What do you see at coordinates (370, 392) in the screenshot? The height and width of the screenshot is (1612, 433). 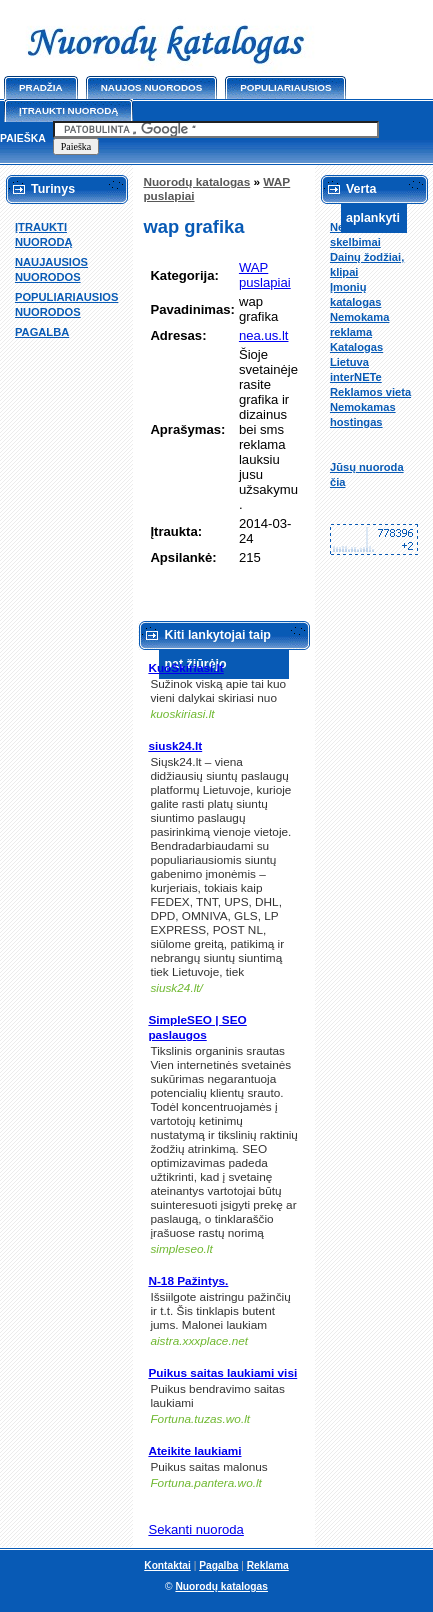 I see `Reklamos vieta` at bounding box center [370, 392].